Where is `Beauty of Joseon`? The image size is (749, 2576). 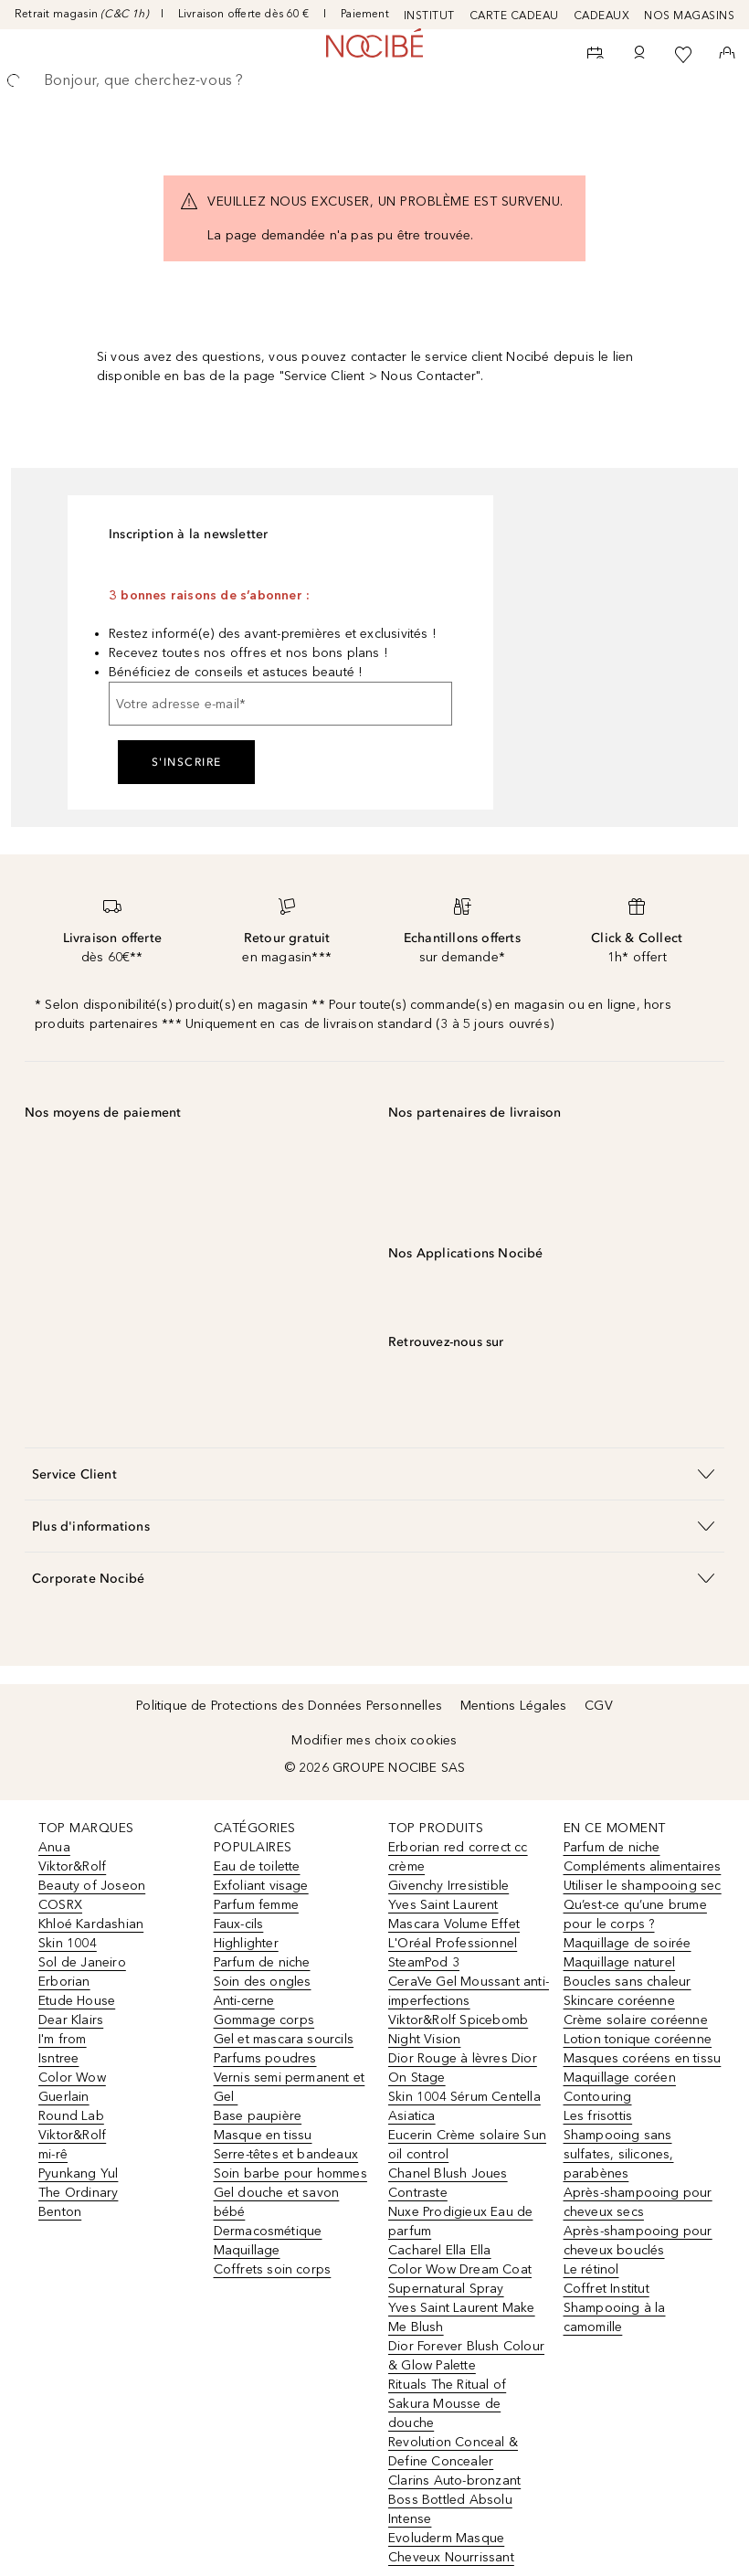 Beauty of Joseon is located at coordinates (91, 1885).